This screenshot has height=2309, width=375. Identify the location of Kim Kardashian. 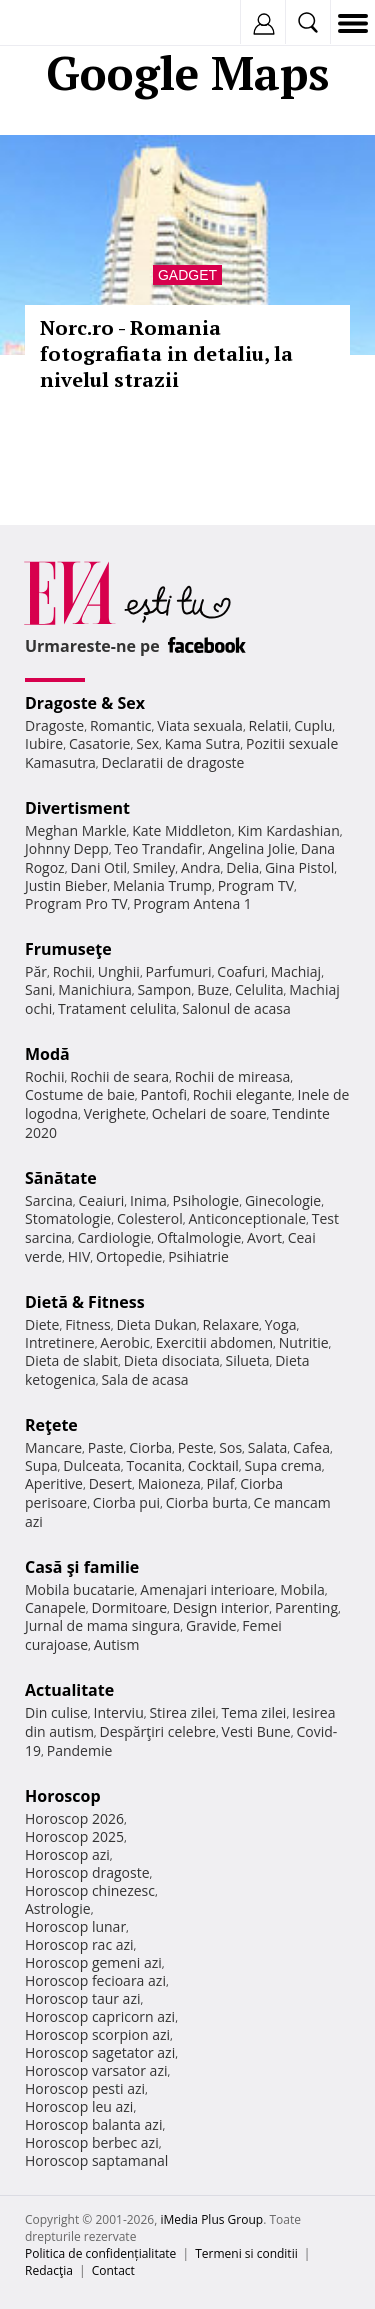
(288, 830).